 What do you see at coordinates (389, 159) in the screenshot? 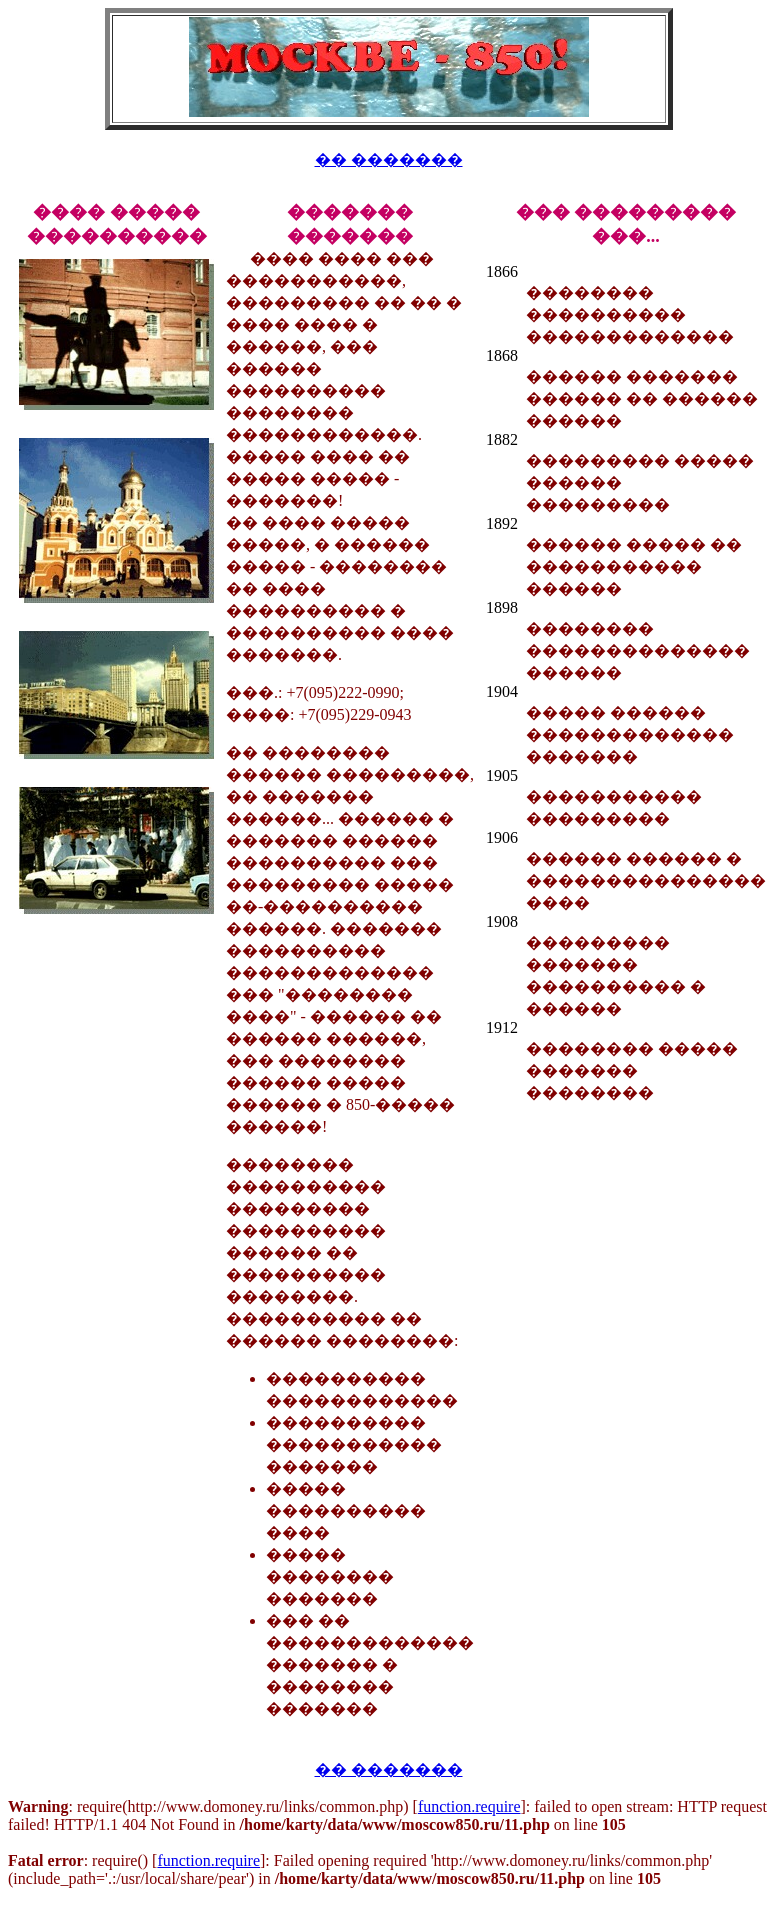
I see `�� �������` at bounding box center [389, 159].